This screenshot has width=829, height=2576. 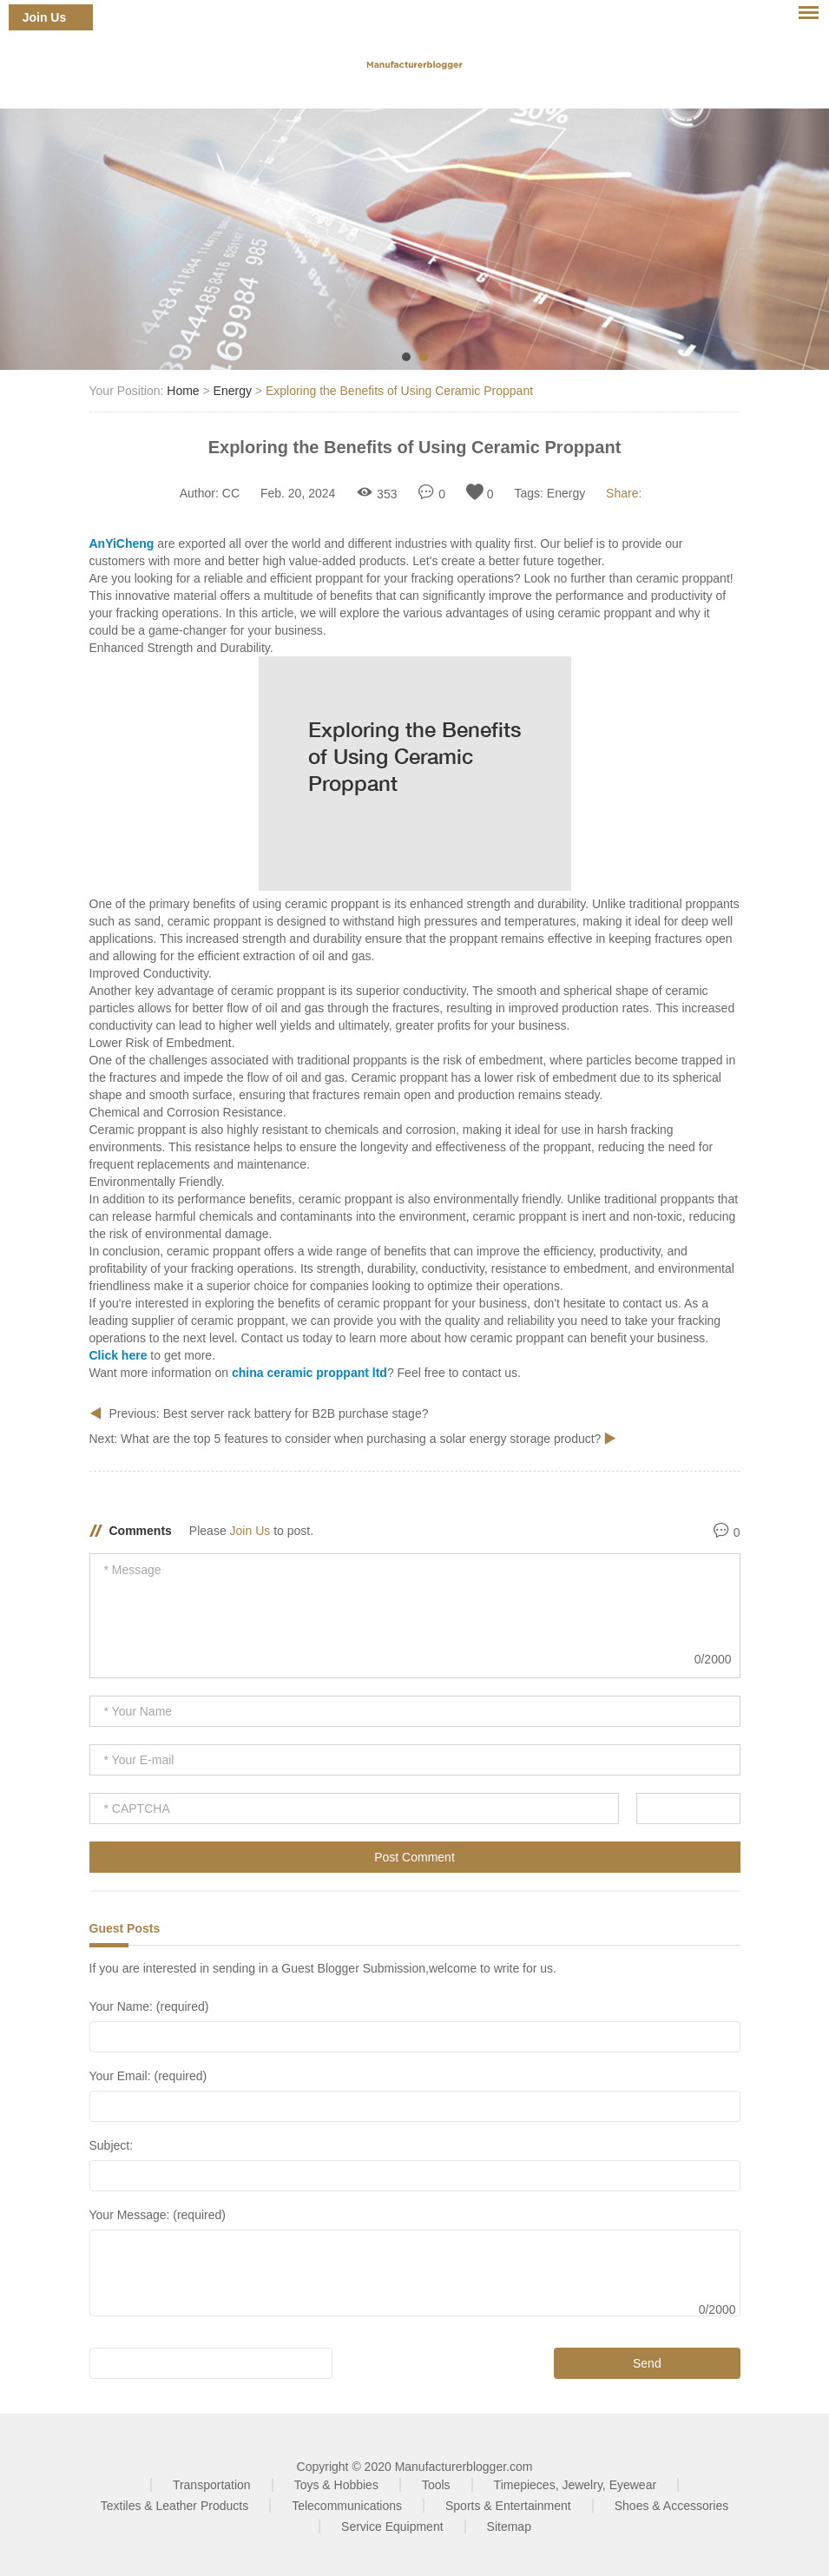 I want to click on Timepieces, Jewelry, Eyewear, so click(x=575, y=2485).